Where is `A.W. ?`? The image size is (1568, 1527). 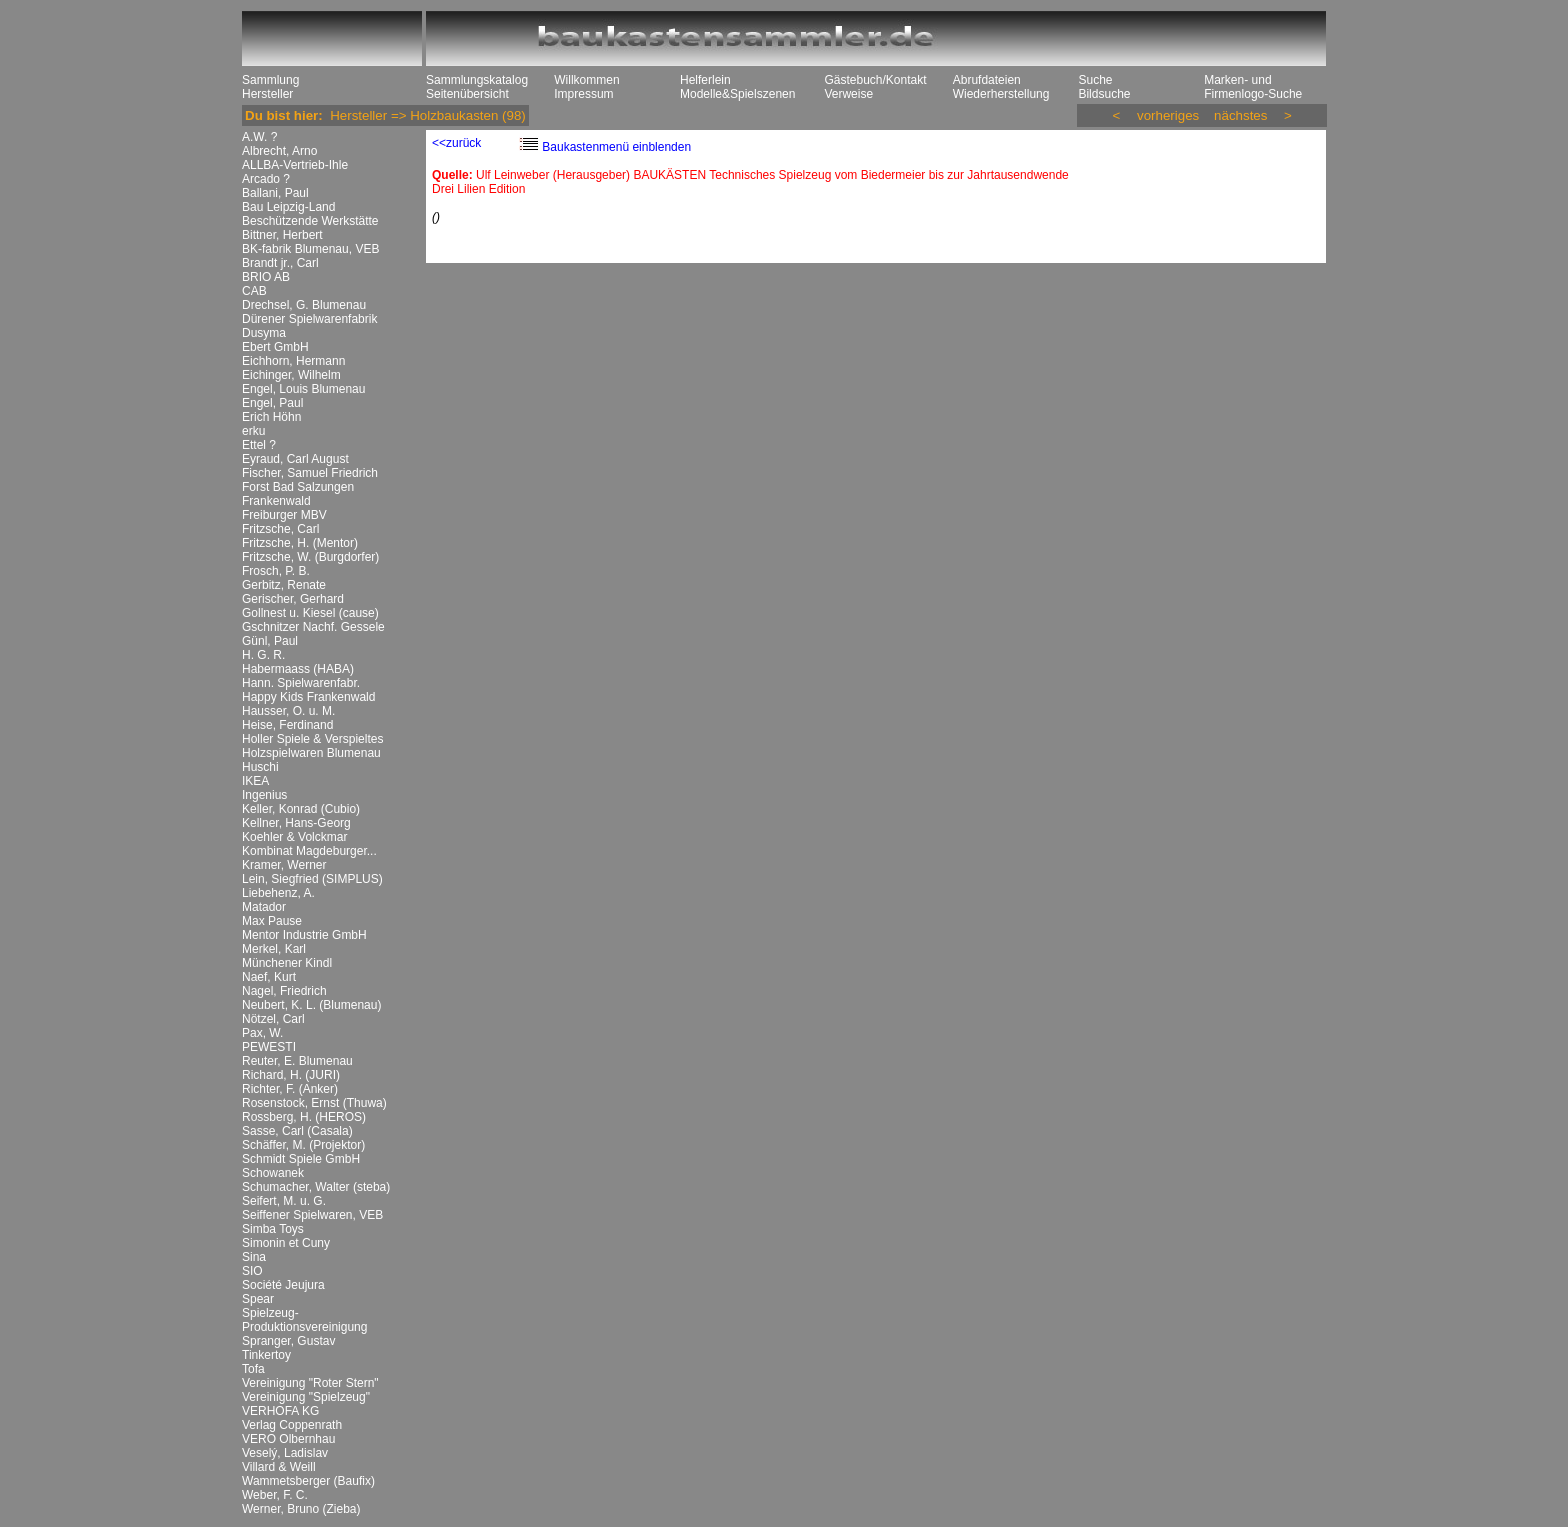
A.W. ? is located at coordinates (259, 137).